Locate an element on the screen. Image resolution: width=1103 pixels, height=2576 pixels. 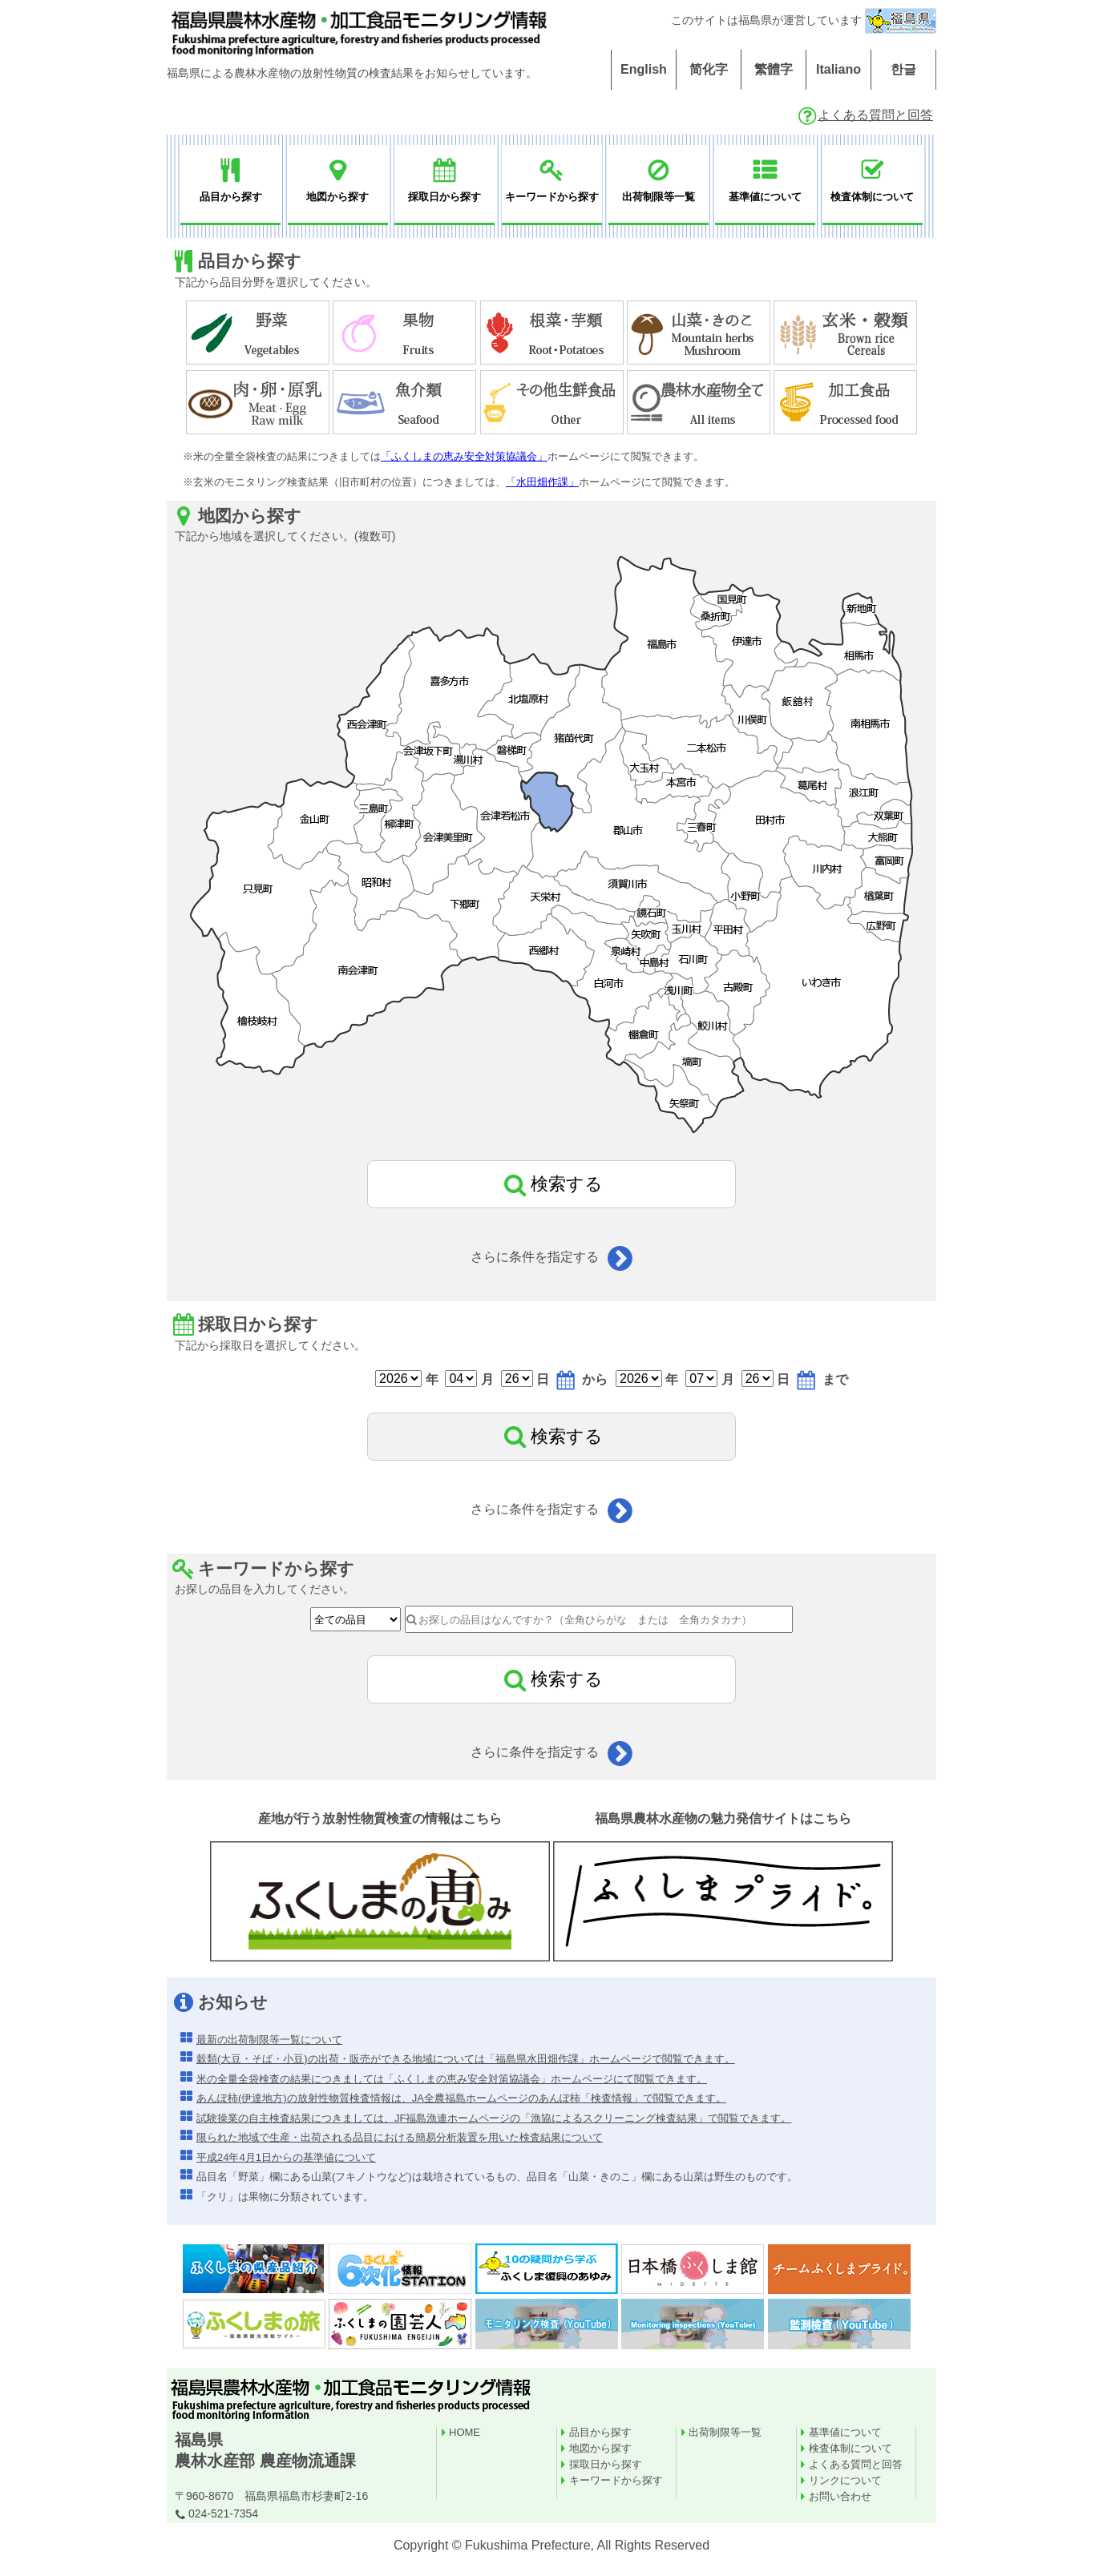
検査体制について is located at coordinates (850, 2448).